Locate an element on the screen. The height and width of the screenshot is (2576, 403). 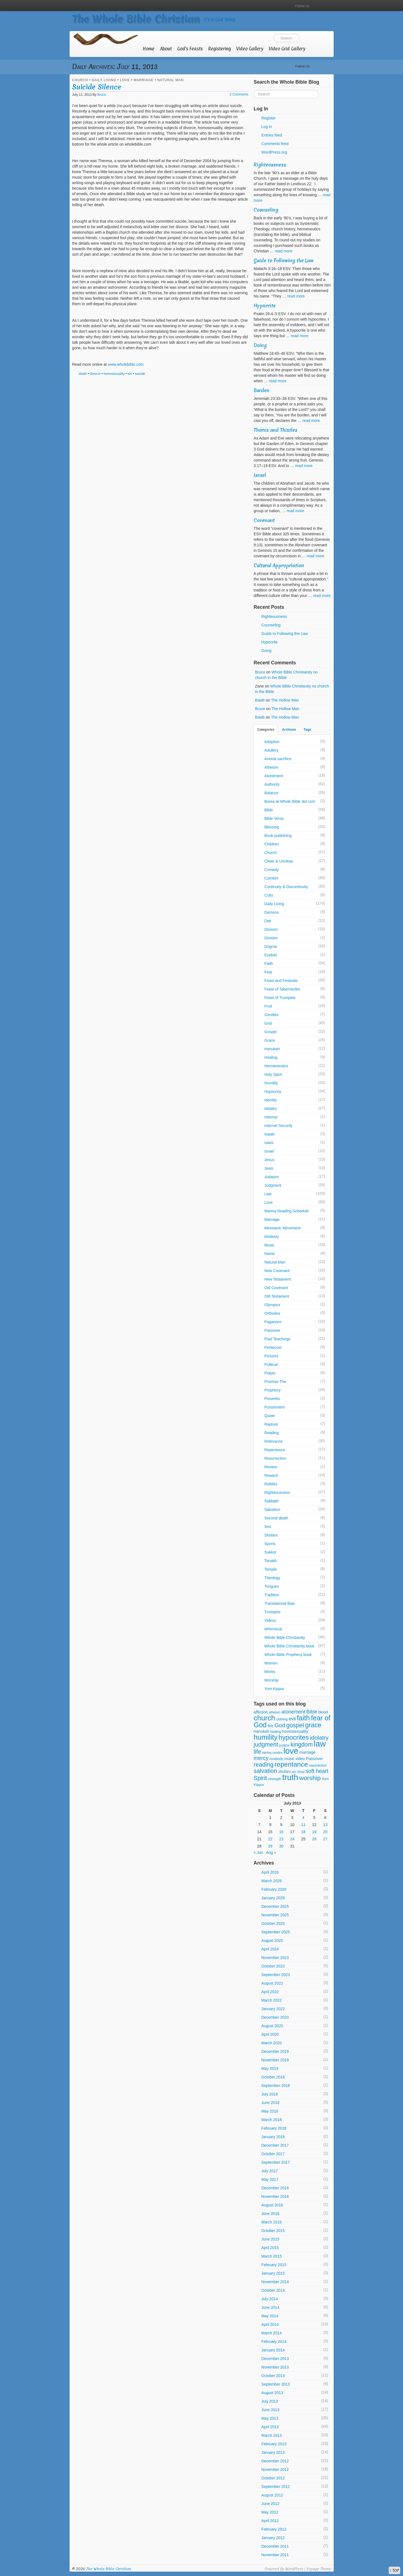
Paul Teachings is located at coordinates (277, 1339).